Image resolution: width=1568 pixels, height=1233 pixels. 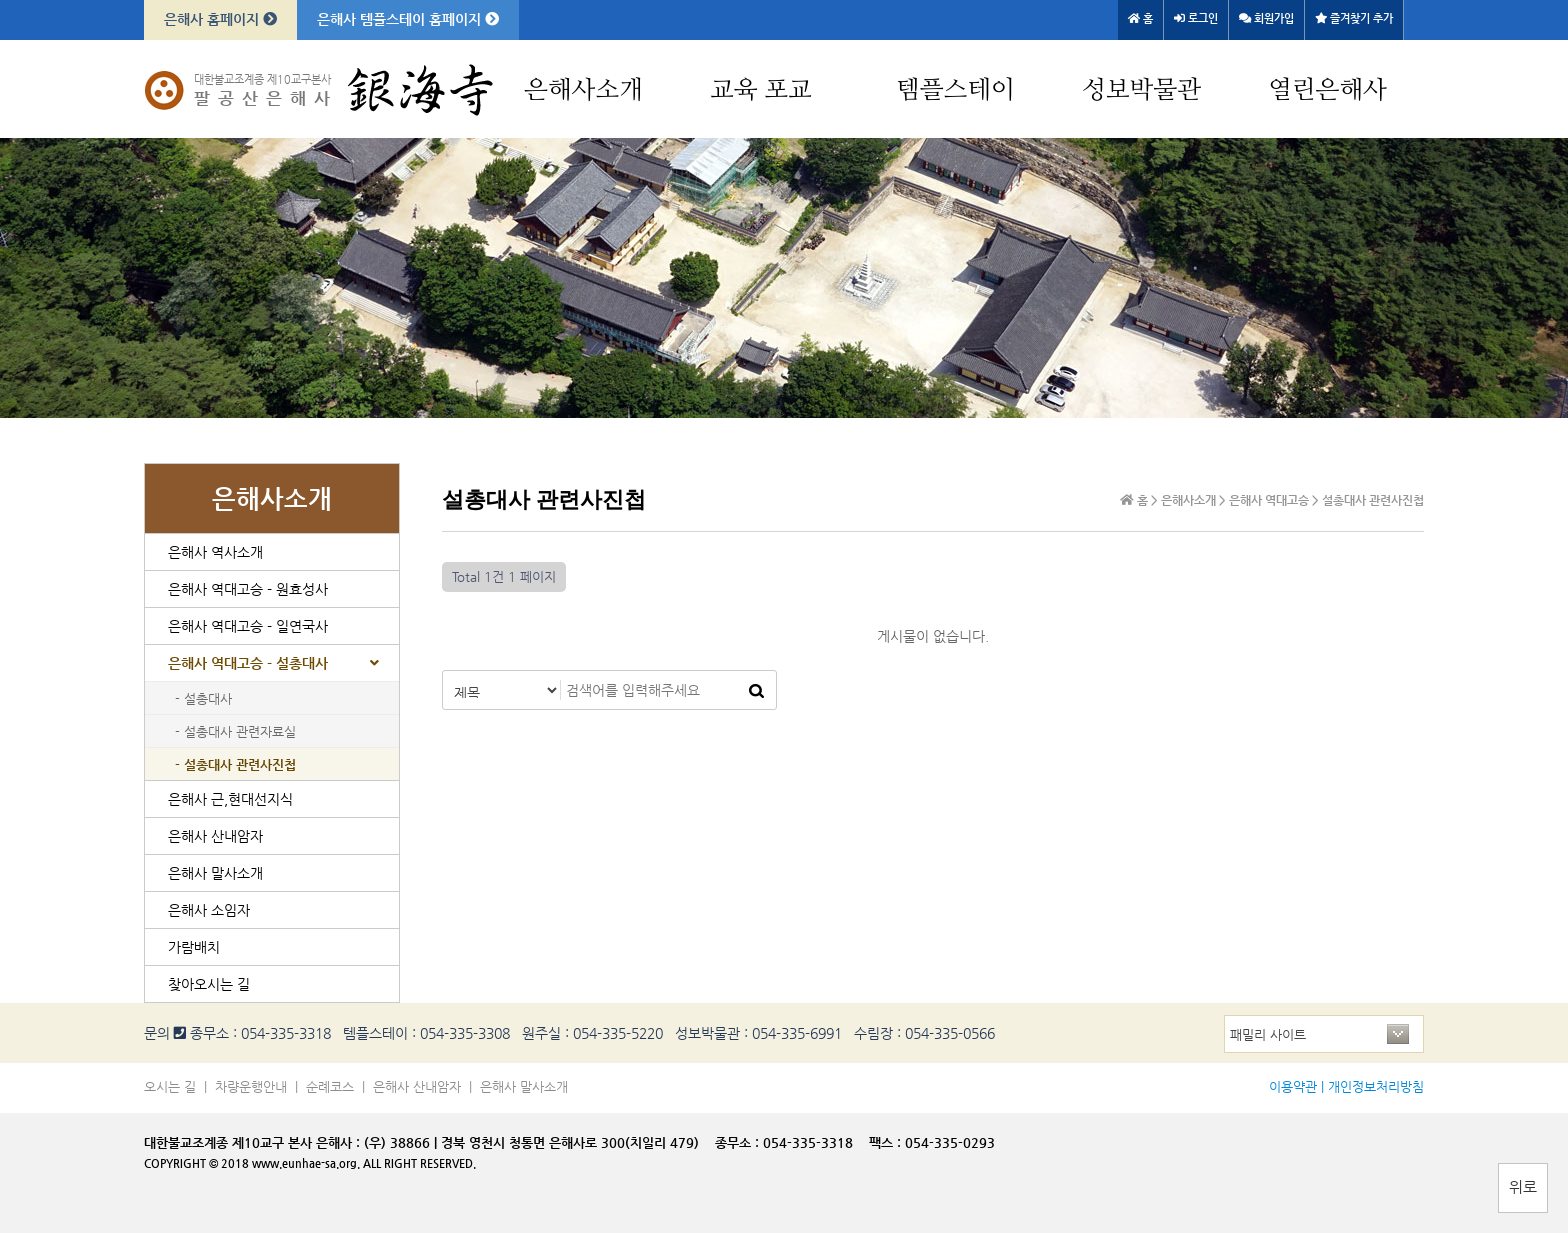 I want to click on 은해사소개, so click(x=583, y=90).